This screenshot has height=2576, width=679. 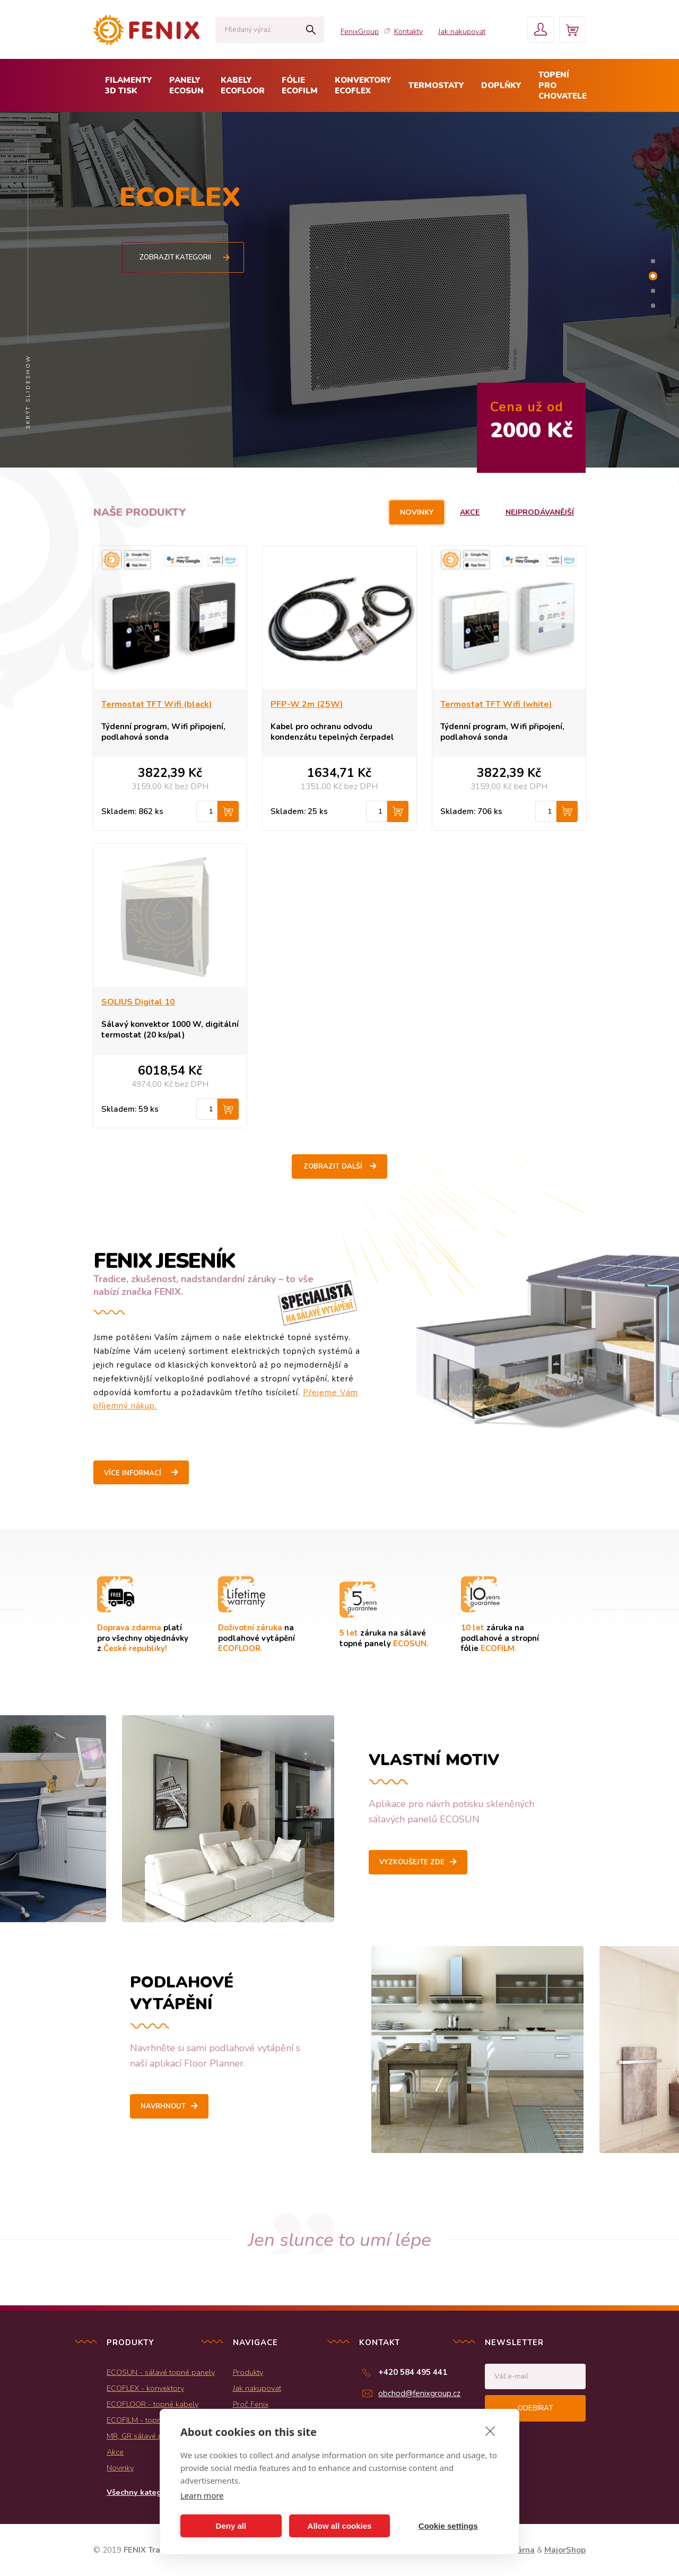 I want to click on SOLIUS Digital 10, so click(x=138, y=1002).